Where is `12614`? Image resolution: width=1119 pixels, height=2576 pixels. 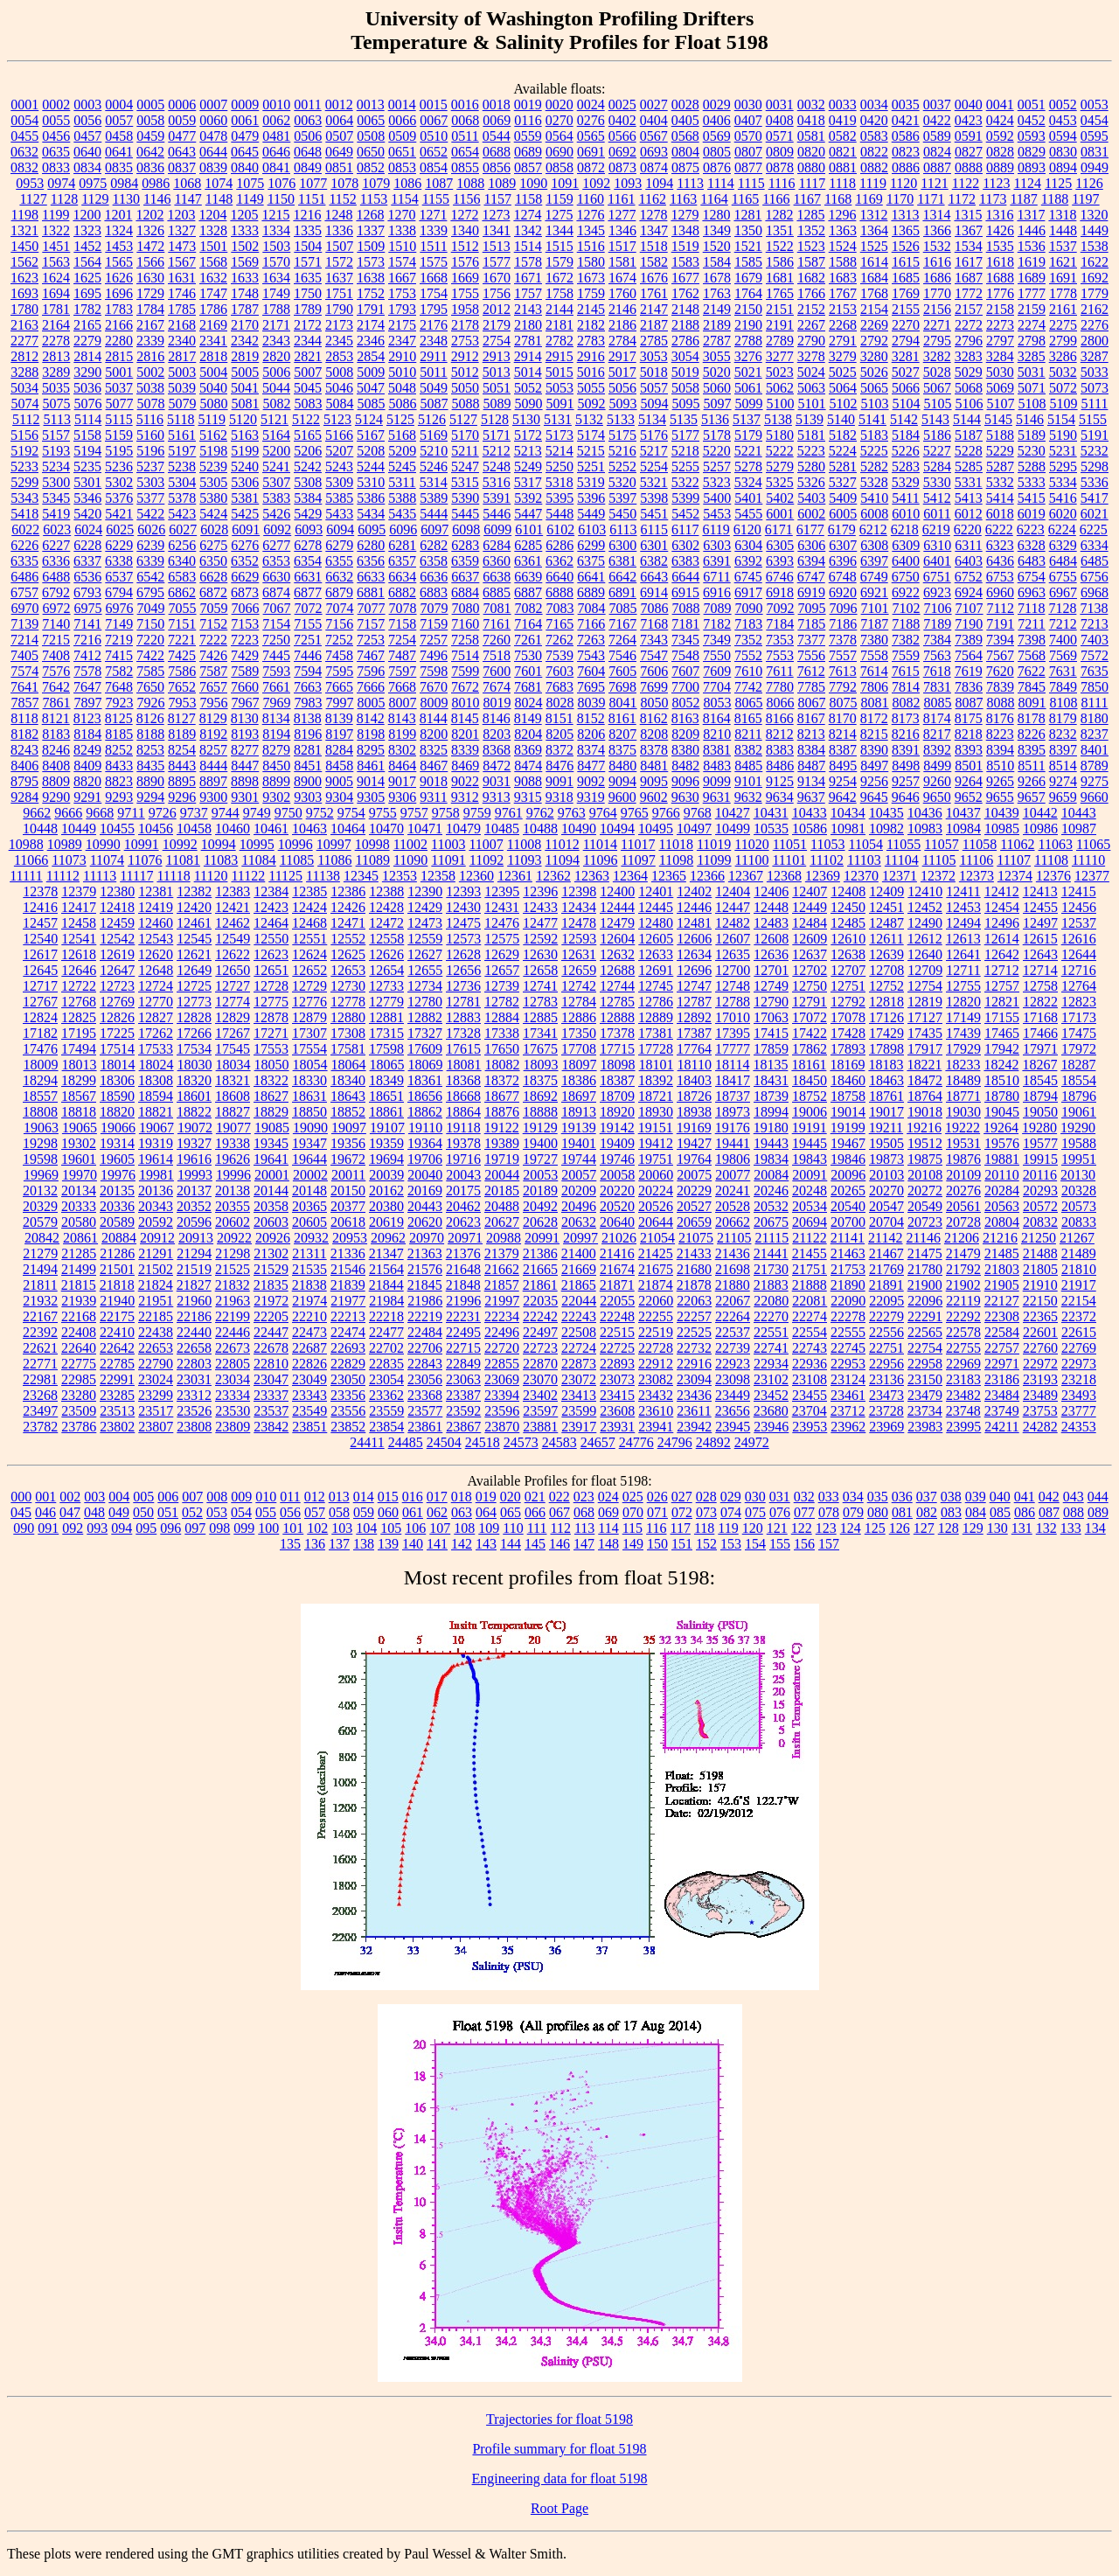
12614 is located at coordinates (1001, 938).